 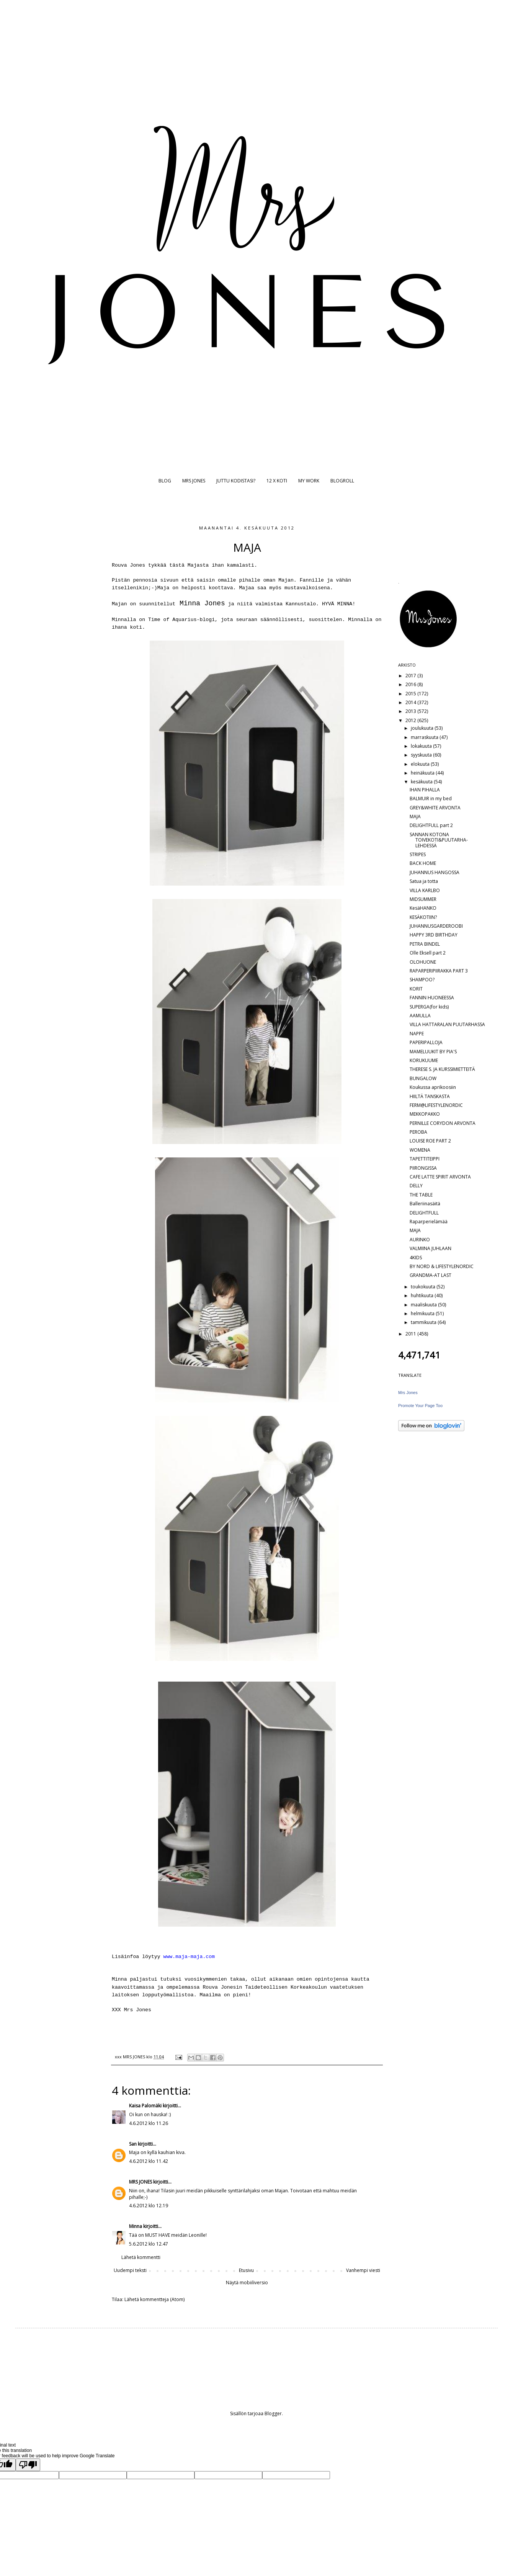 I want to click on JUTTU KODISTASI?, so click(x=235, y=480).